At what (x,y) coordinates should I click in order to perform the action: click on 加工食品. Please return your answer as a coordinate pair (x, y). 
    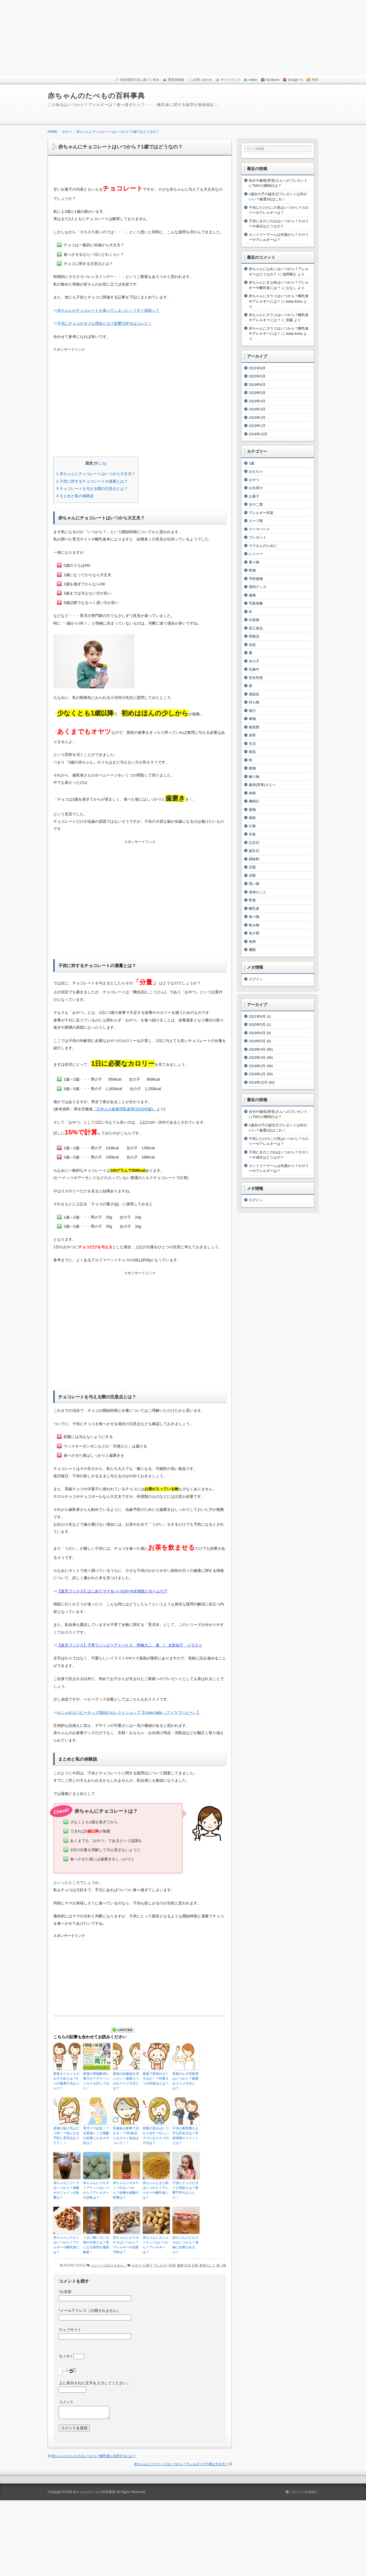
    Looking at the image, I should click on (256, 628).